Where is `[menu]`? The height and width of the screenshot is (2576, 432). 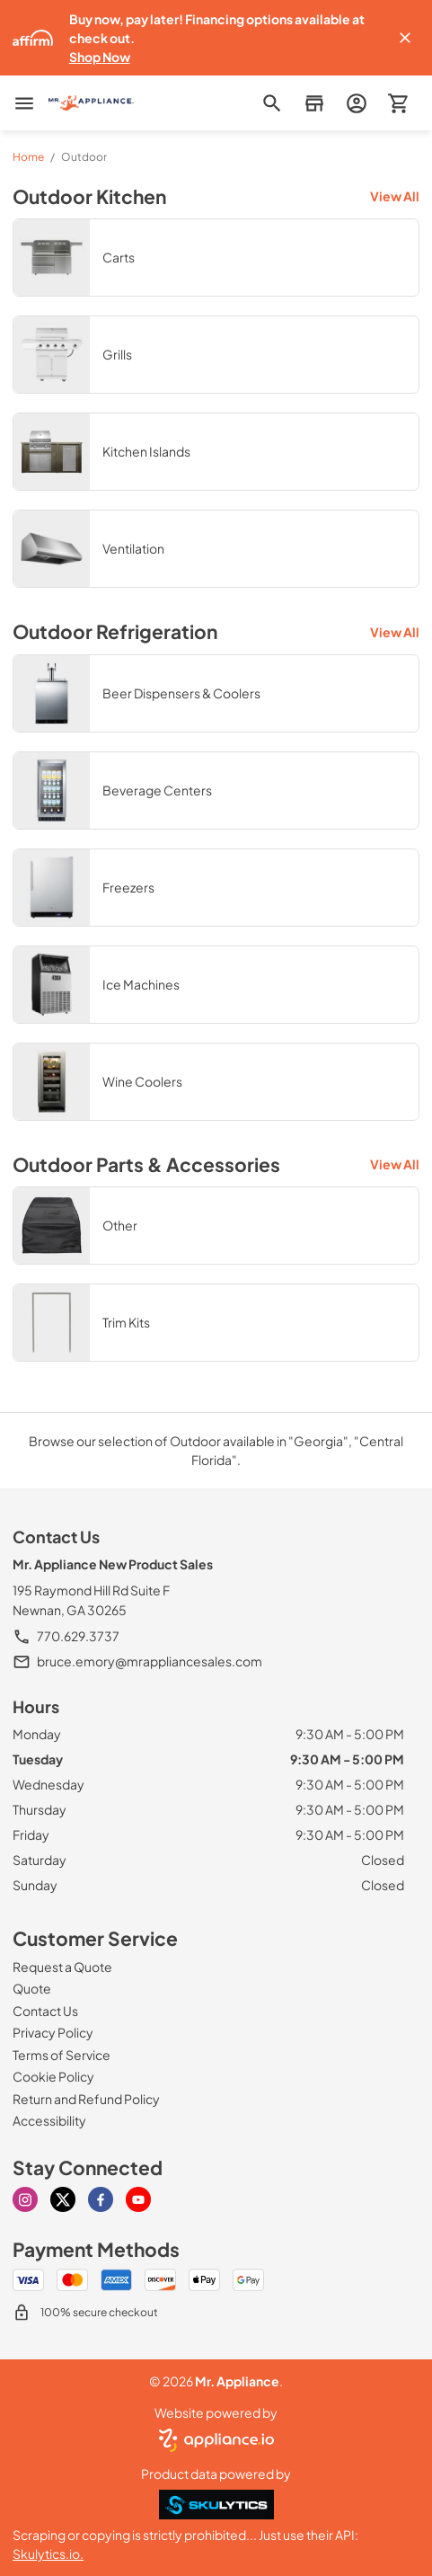
[menu] is located at coordinates (24, 103).